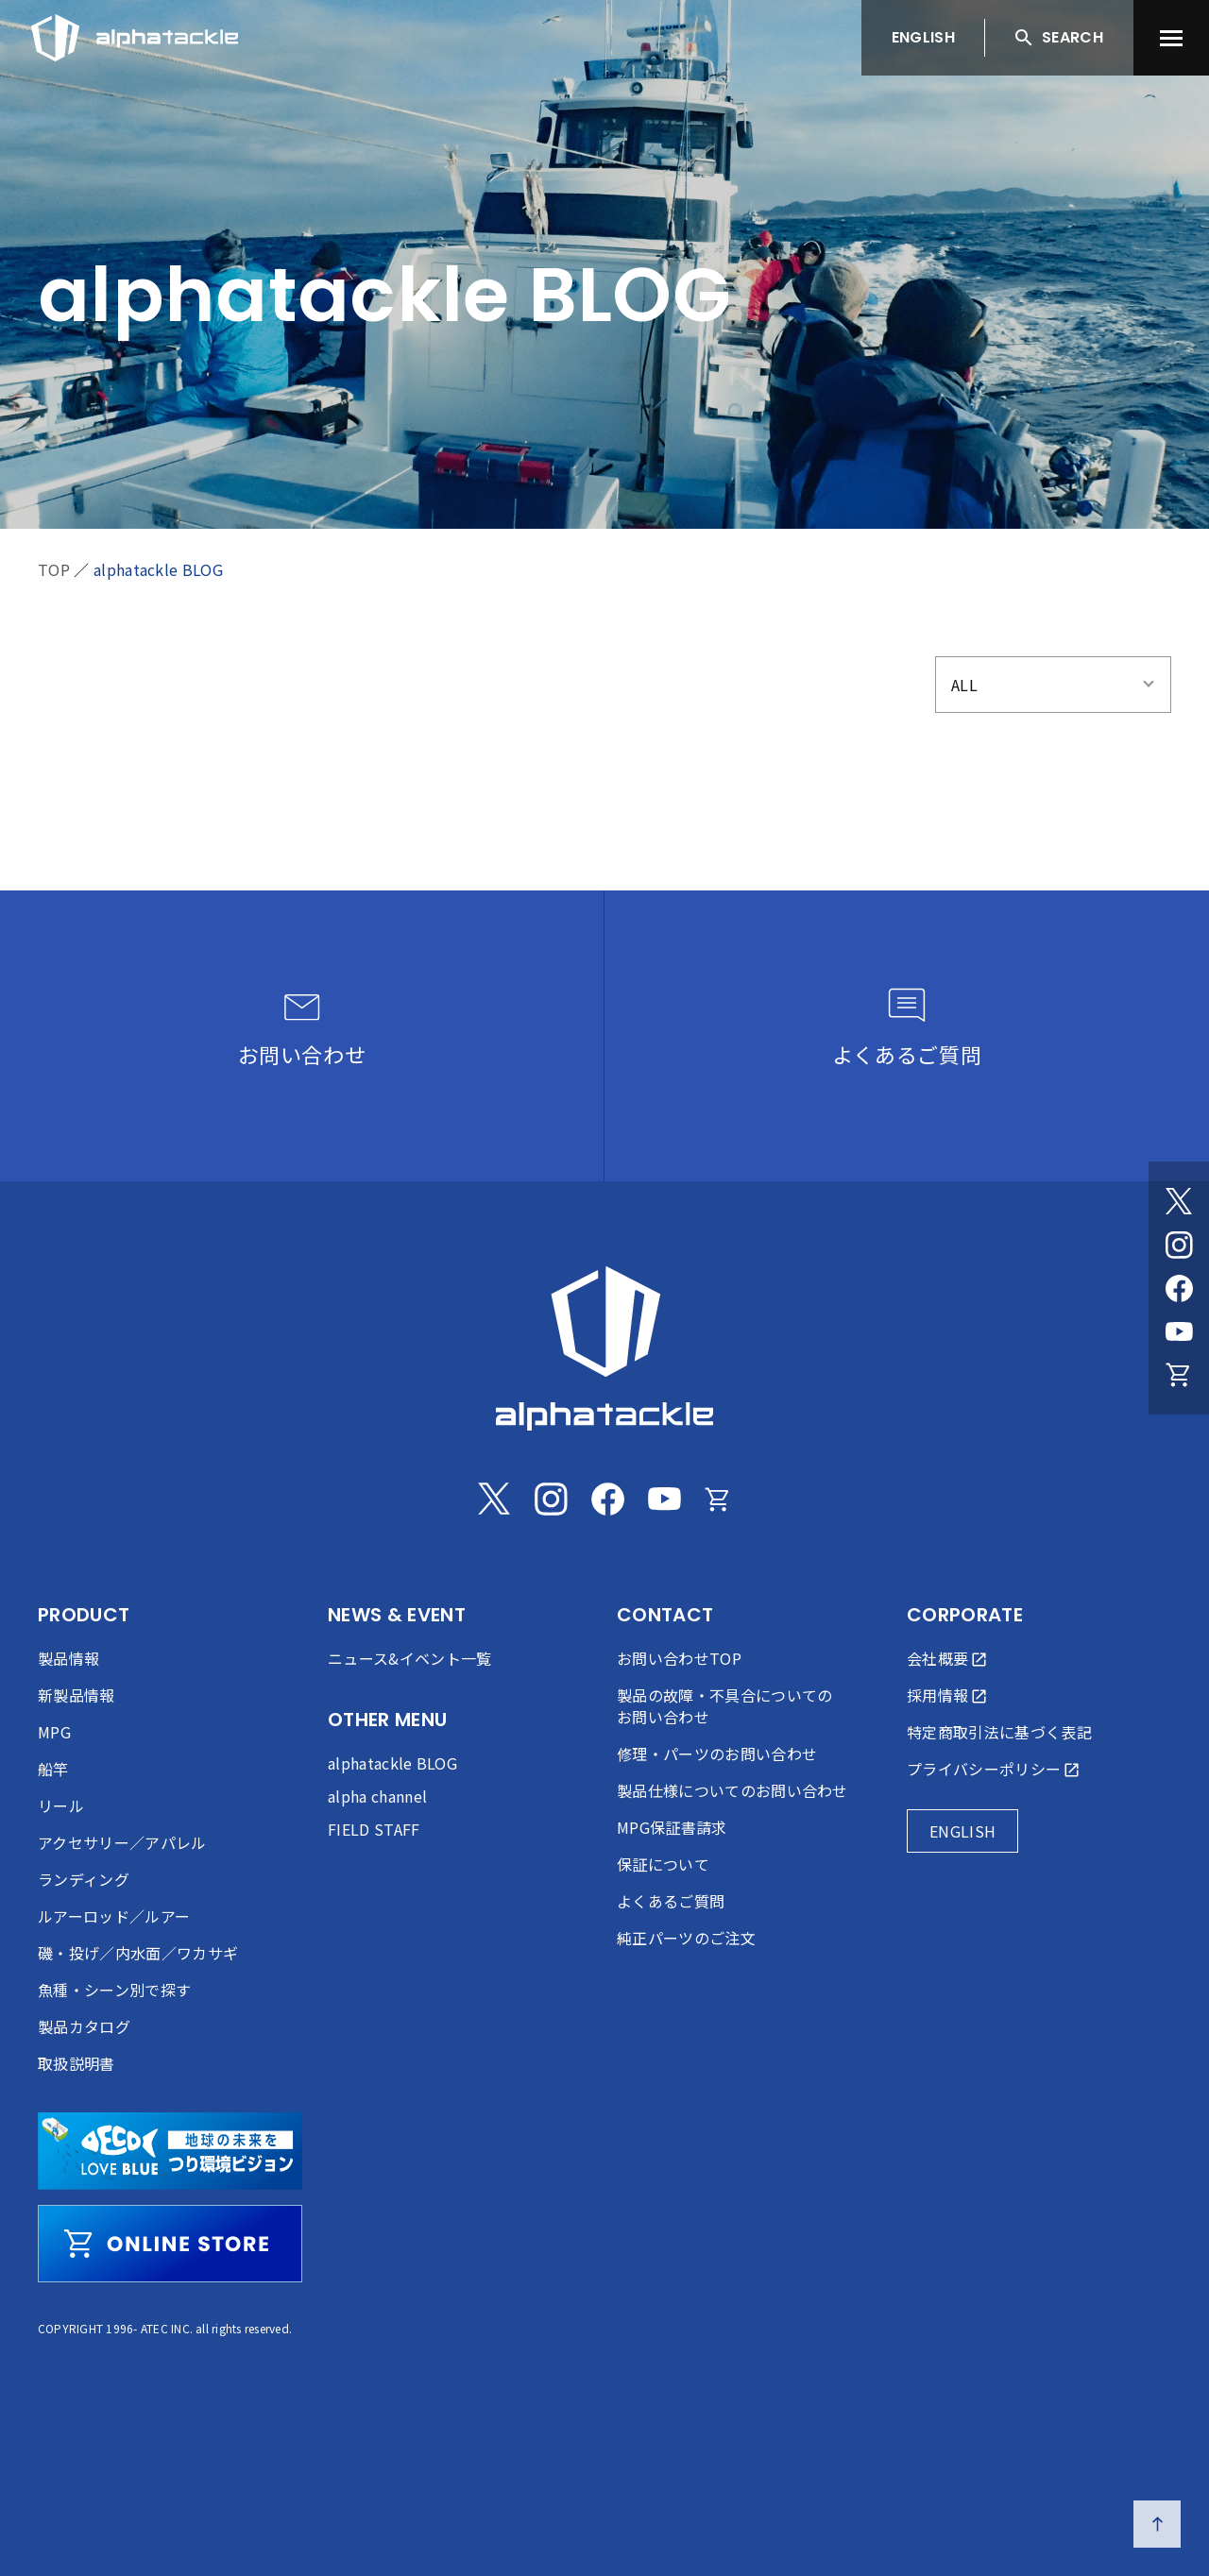 Image resolution: width=1209 pixels, height=2576 pixels. I want to click on リール, so click(61, 1805).